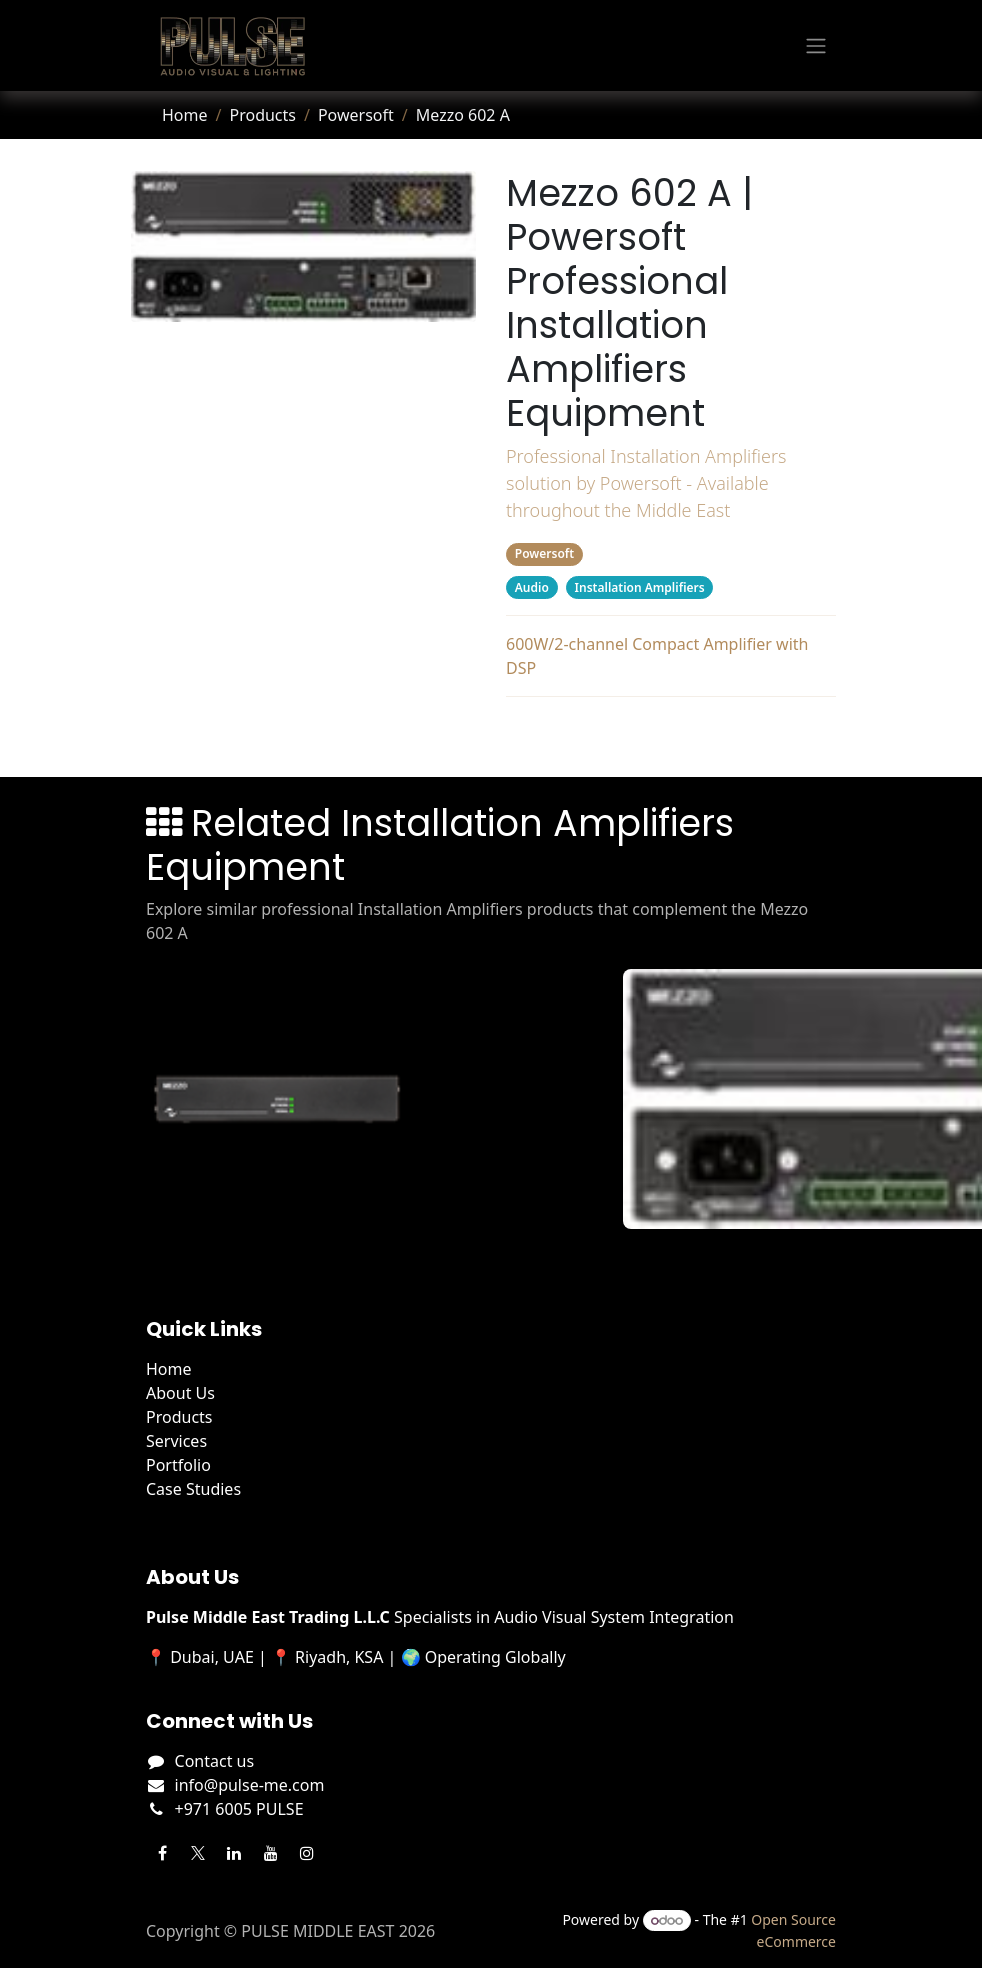  What do you see at coordinates (816, 46) in the screenshot?
I see `[Toggle navigation]` at bounding box center [816, 46].